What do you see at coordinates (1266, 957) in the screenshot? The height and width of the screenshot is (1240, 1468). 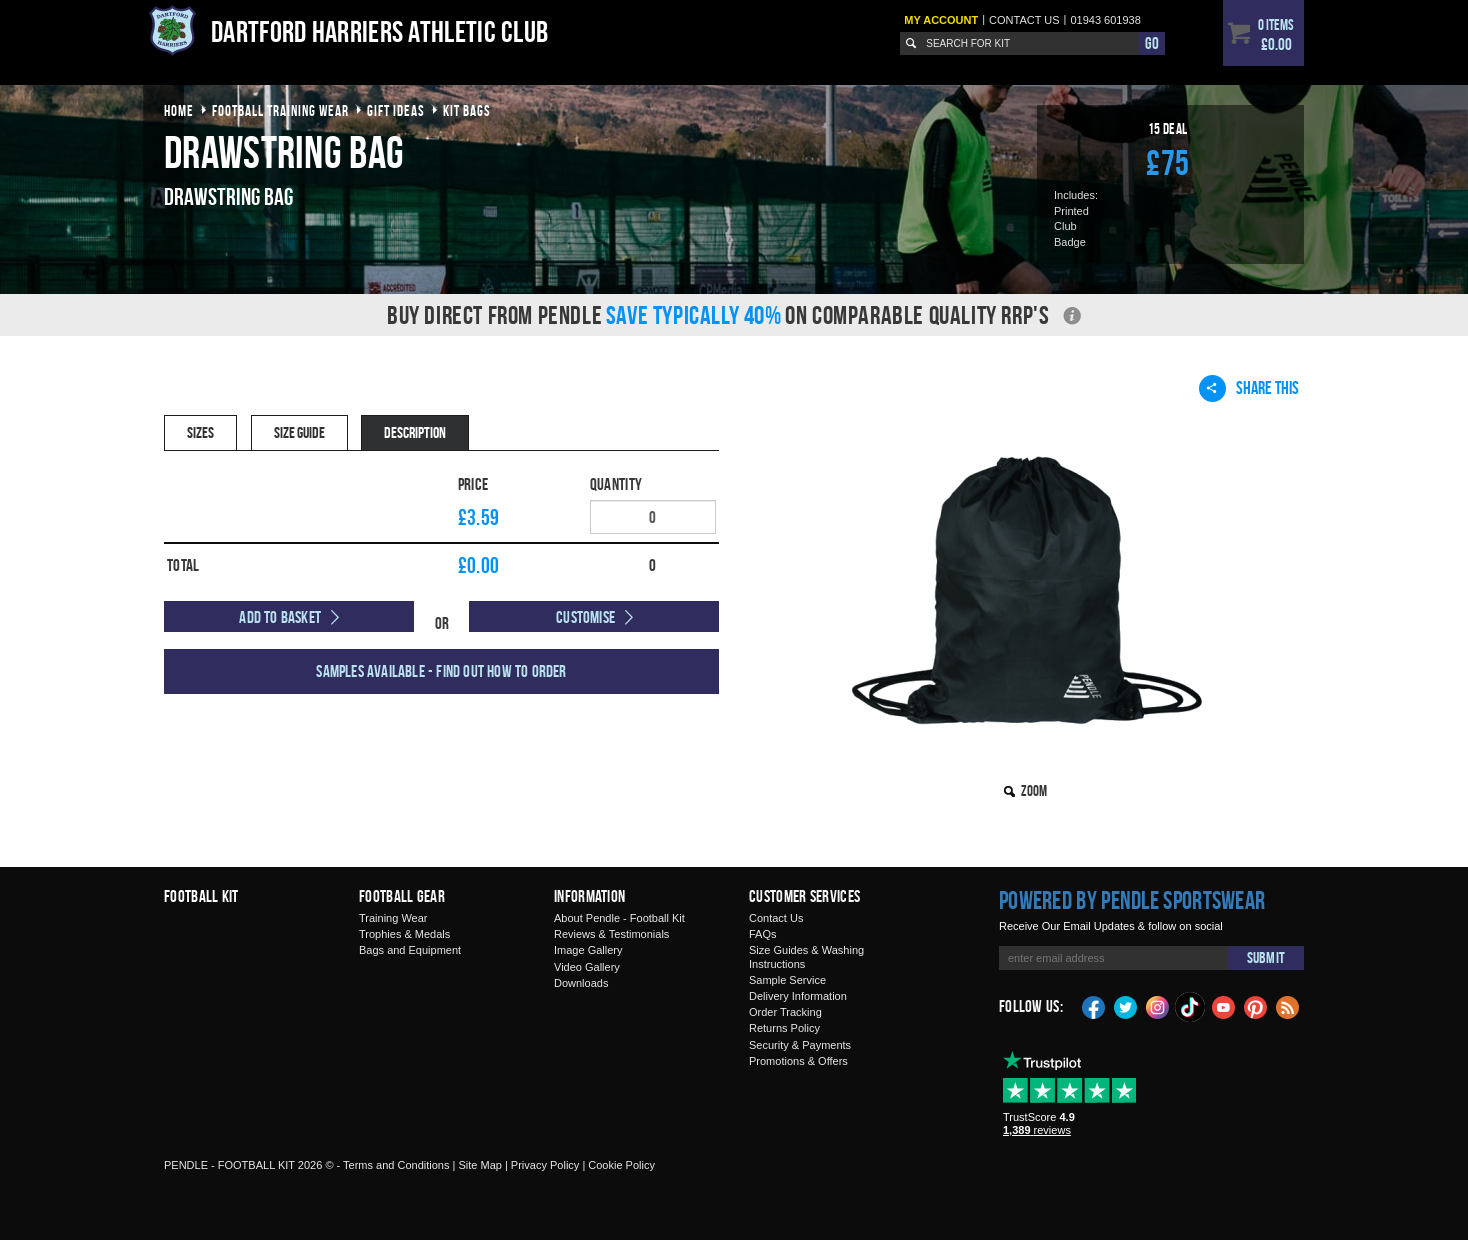 I see `Submit` at bounding box center [1266, 957].